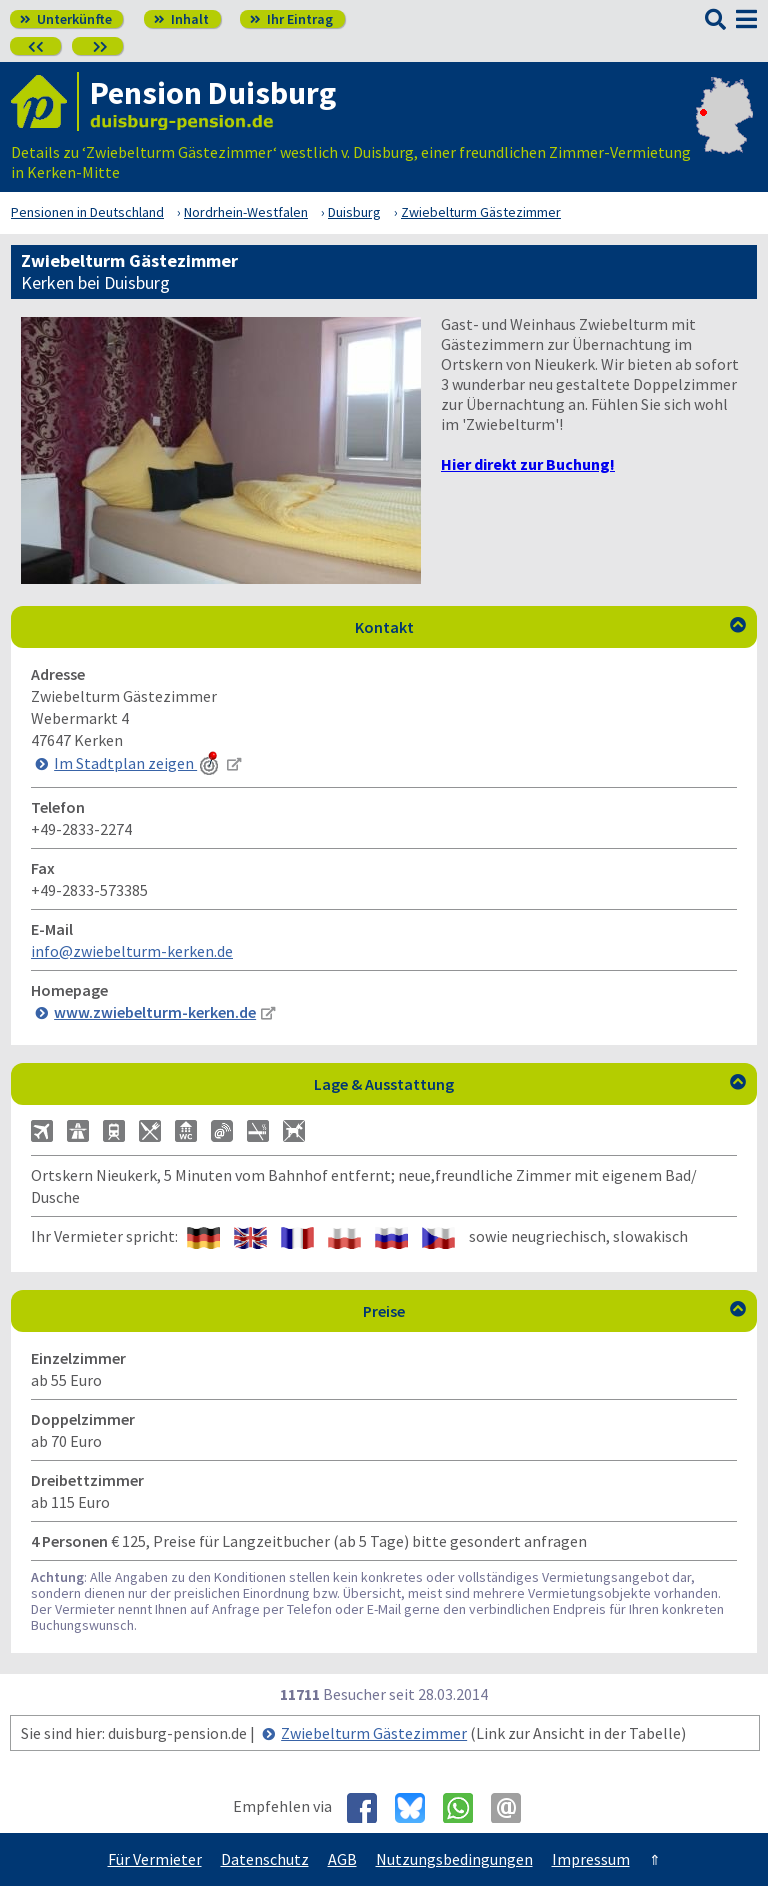  What do you see at coordinates (454, 1859) in the screenshot?
I see `Nutzungsbedingungen` at bounding box center [454, 1859].